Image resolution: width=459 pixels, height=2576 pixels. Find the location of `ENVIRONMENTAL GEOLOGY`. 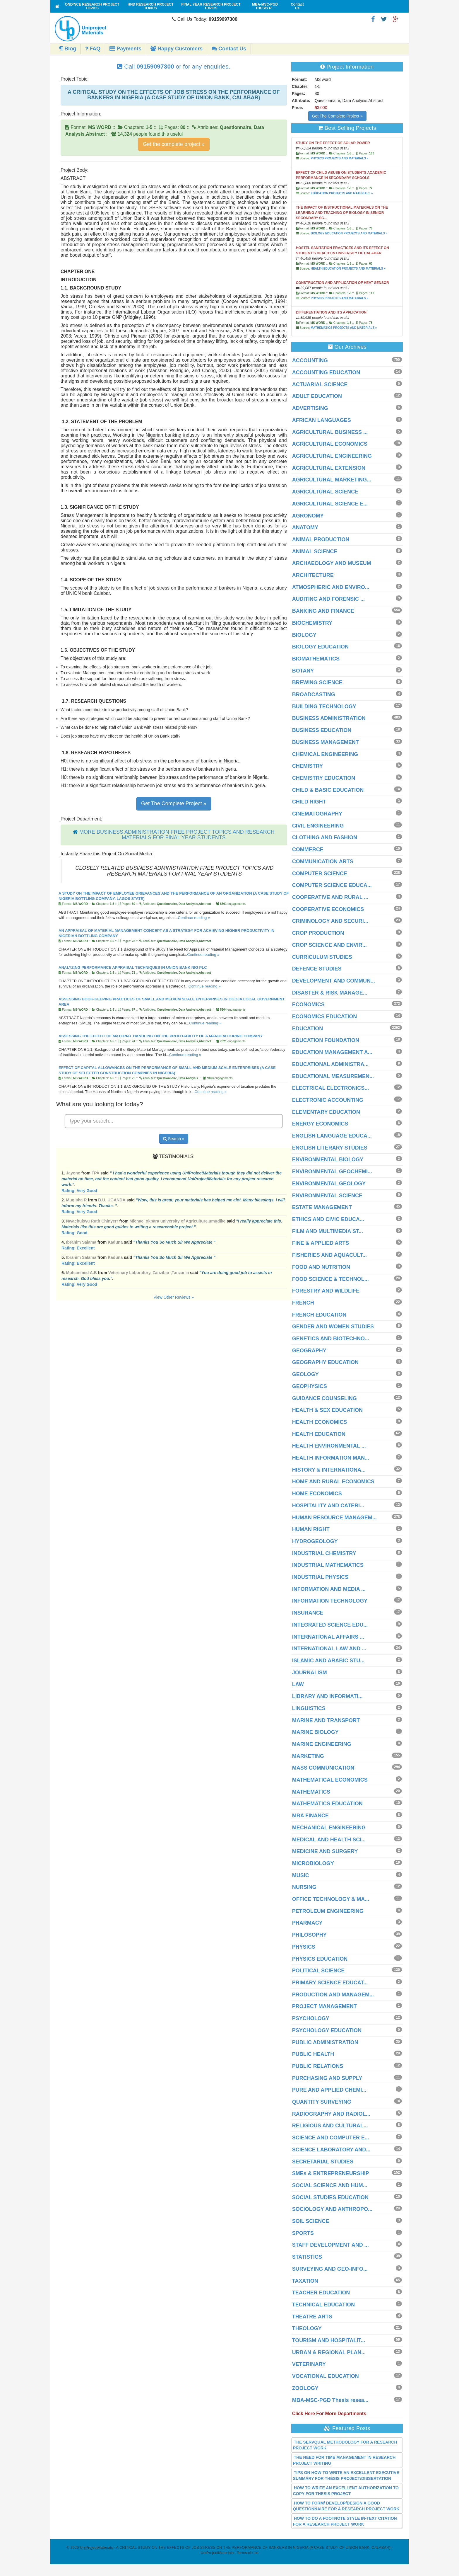

ENVIRONMENTAL GEOLOGY is located at coordinates (329, 1183).